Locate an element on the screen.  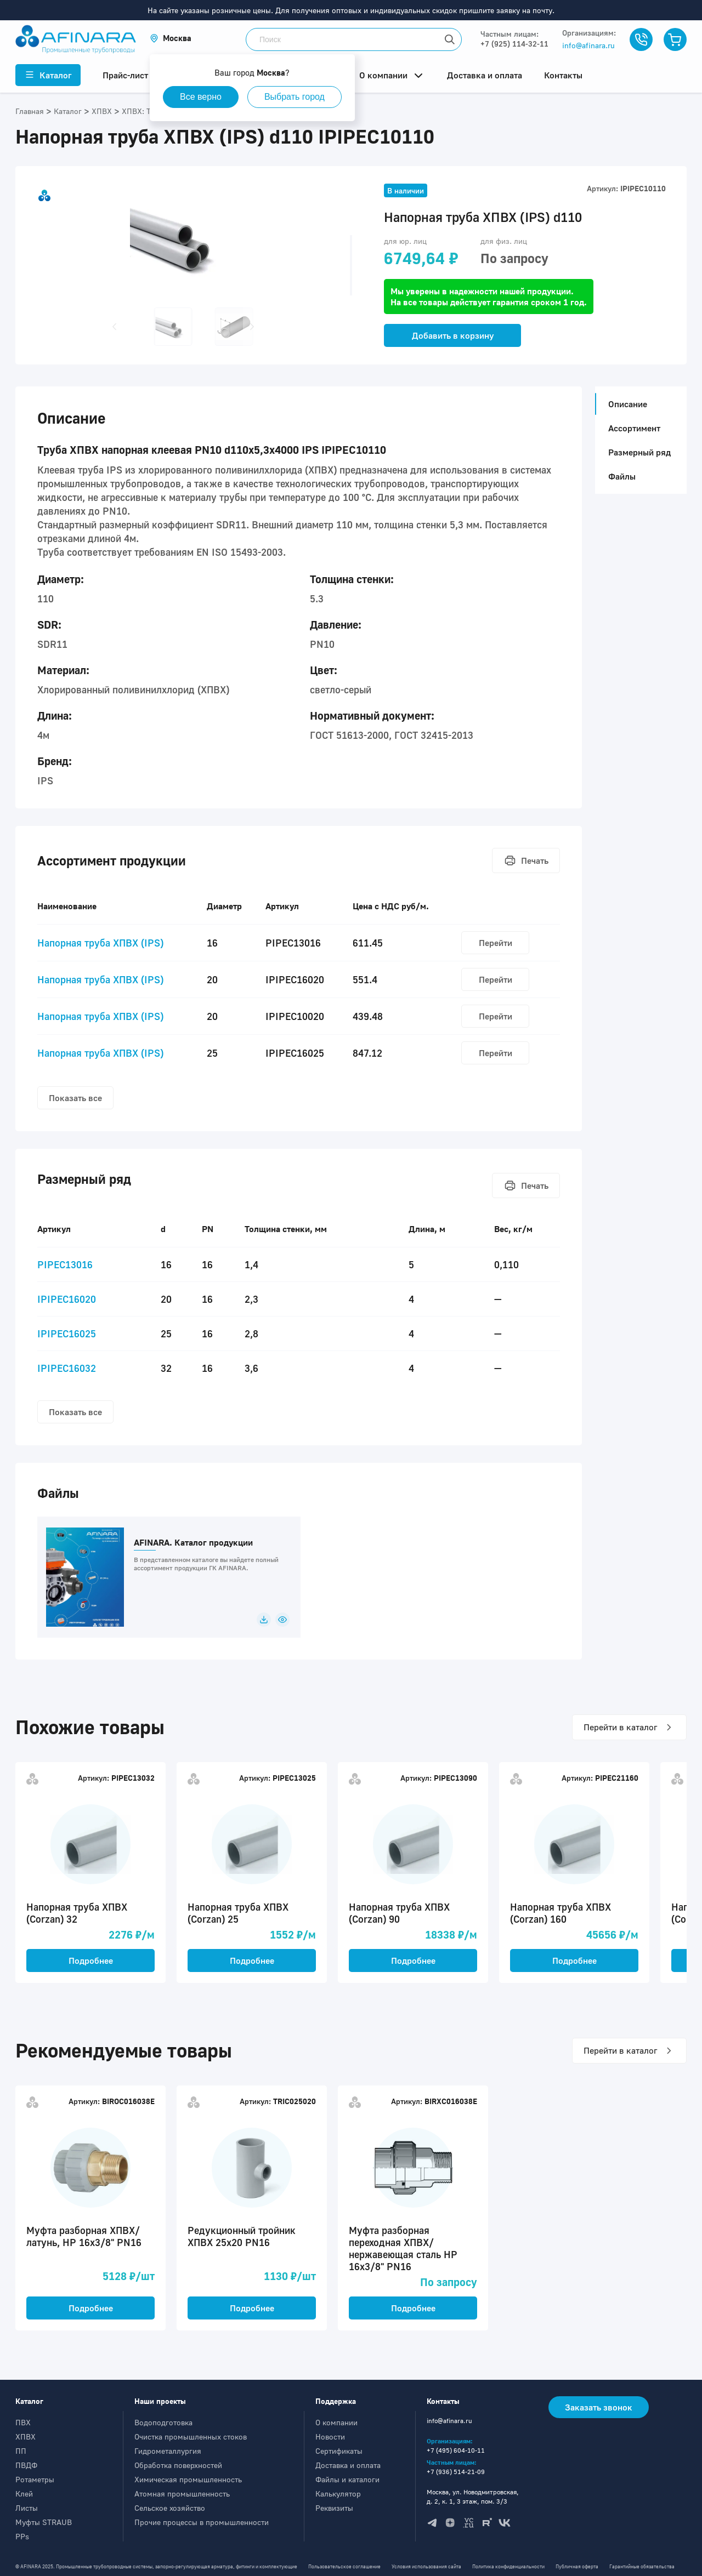
Муфты STRAUB is located at coordinates (43, 2522).